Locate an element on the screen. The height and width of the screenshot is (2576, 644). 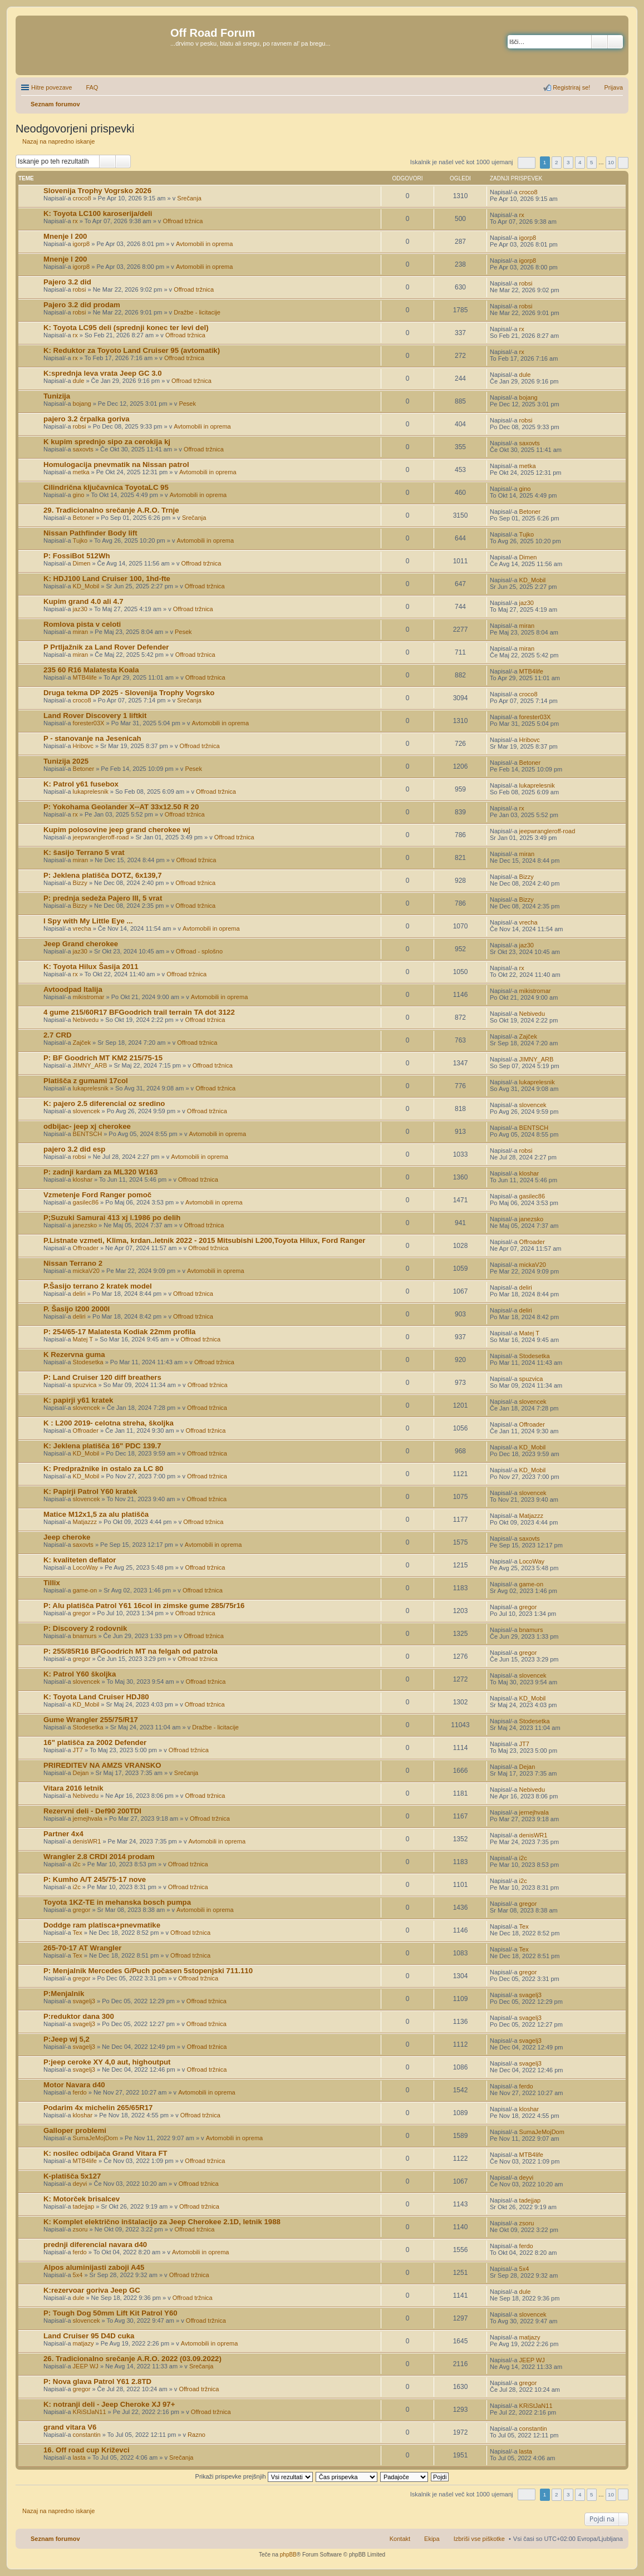
bojang is located at coordinates (82, 403).